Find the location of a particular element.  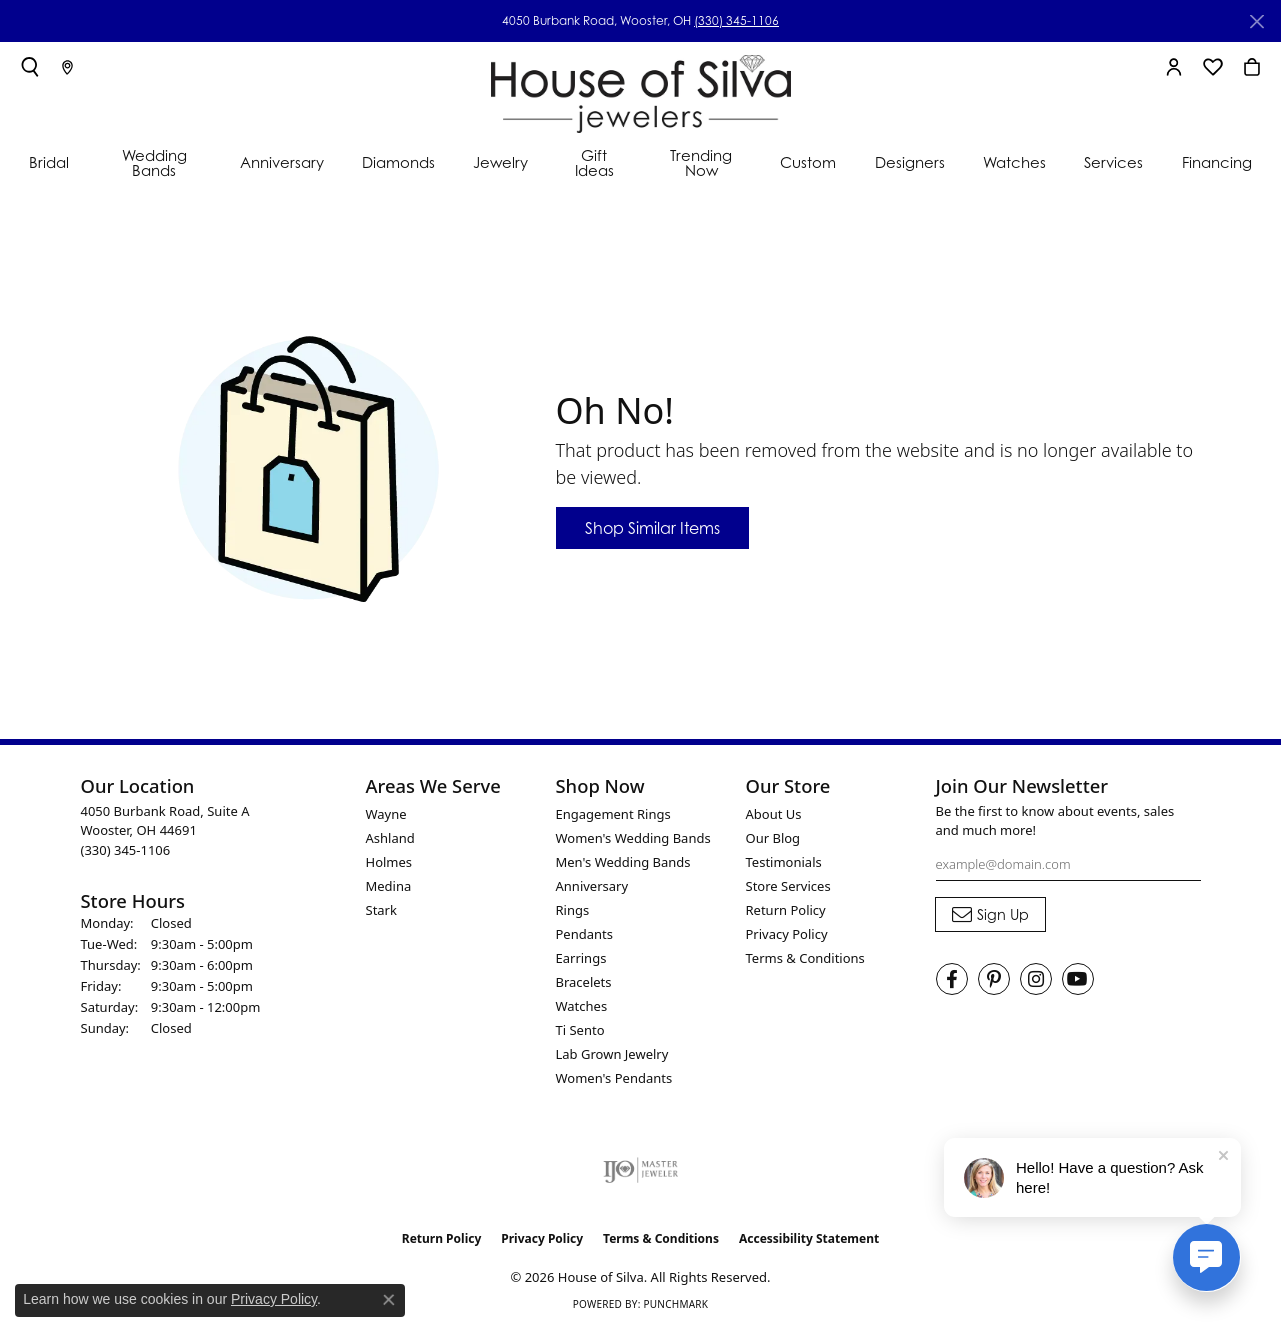

Our Blog is located at coordinates (773, 838).